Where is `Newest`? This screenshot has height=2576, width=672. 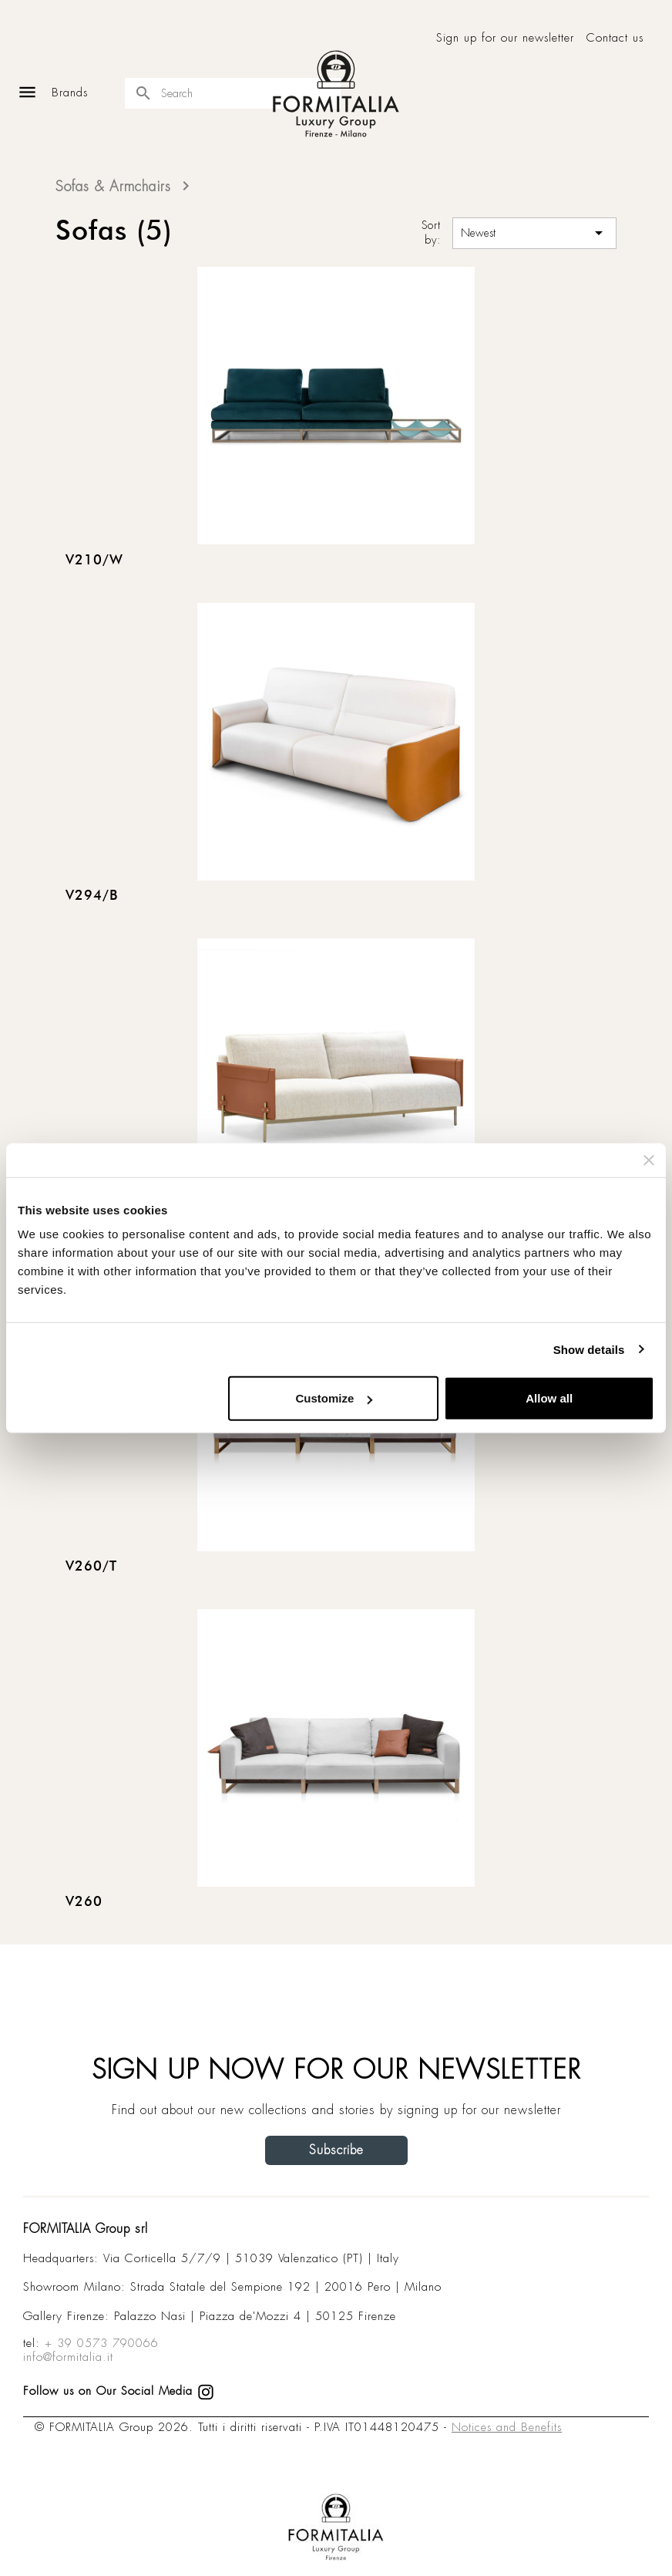
Newest is located at coordinates (534, 233).